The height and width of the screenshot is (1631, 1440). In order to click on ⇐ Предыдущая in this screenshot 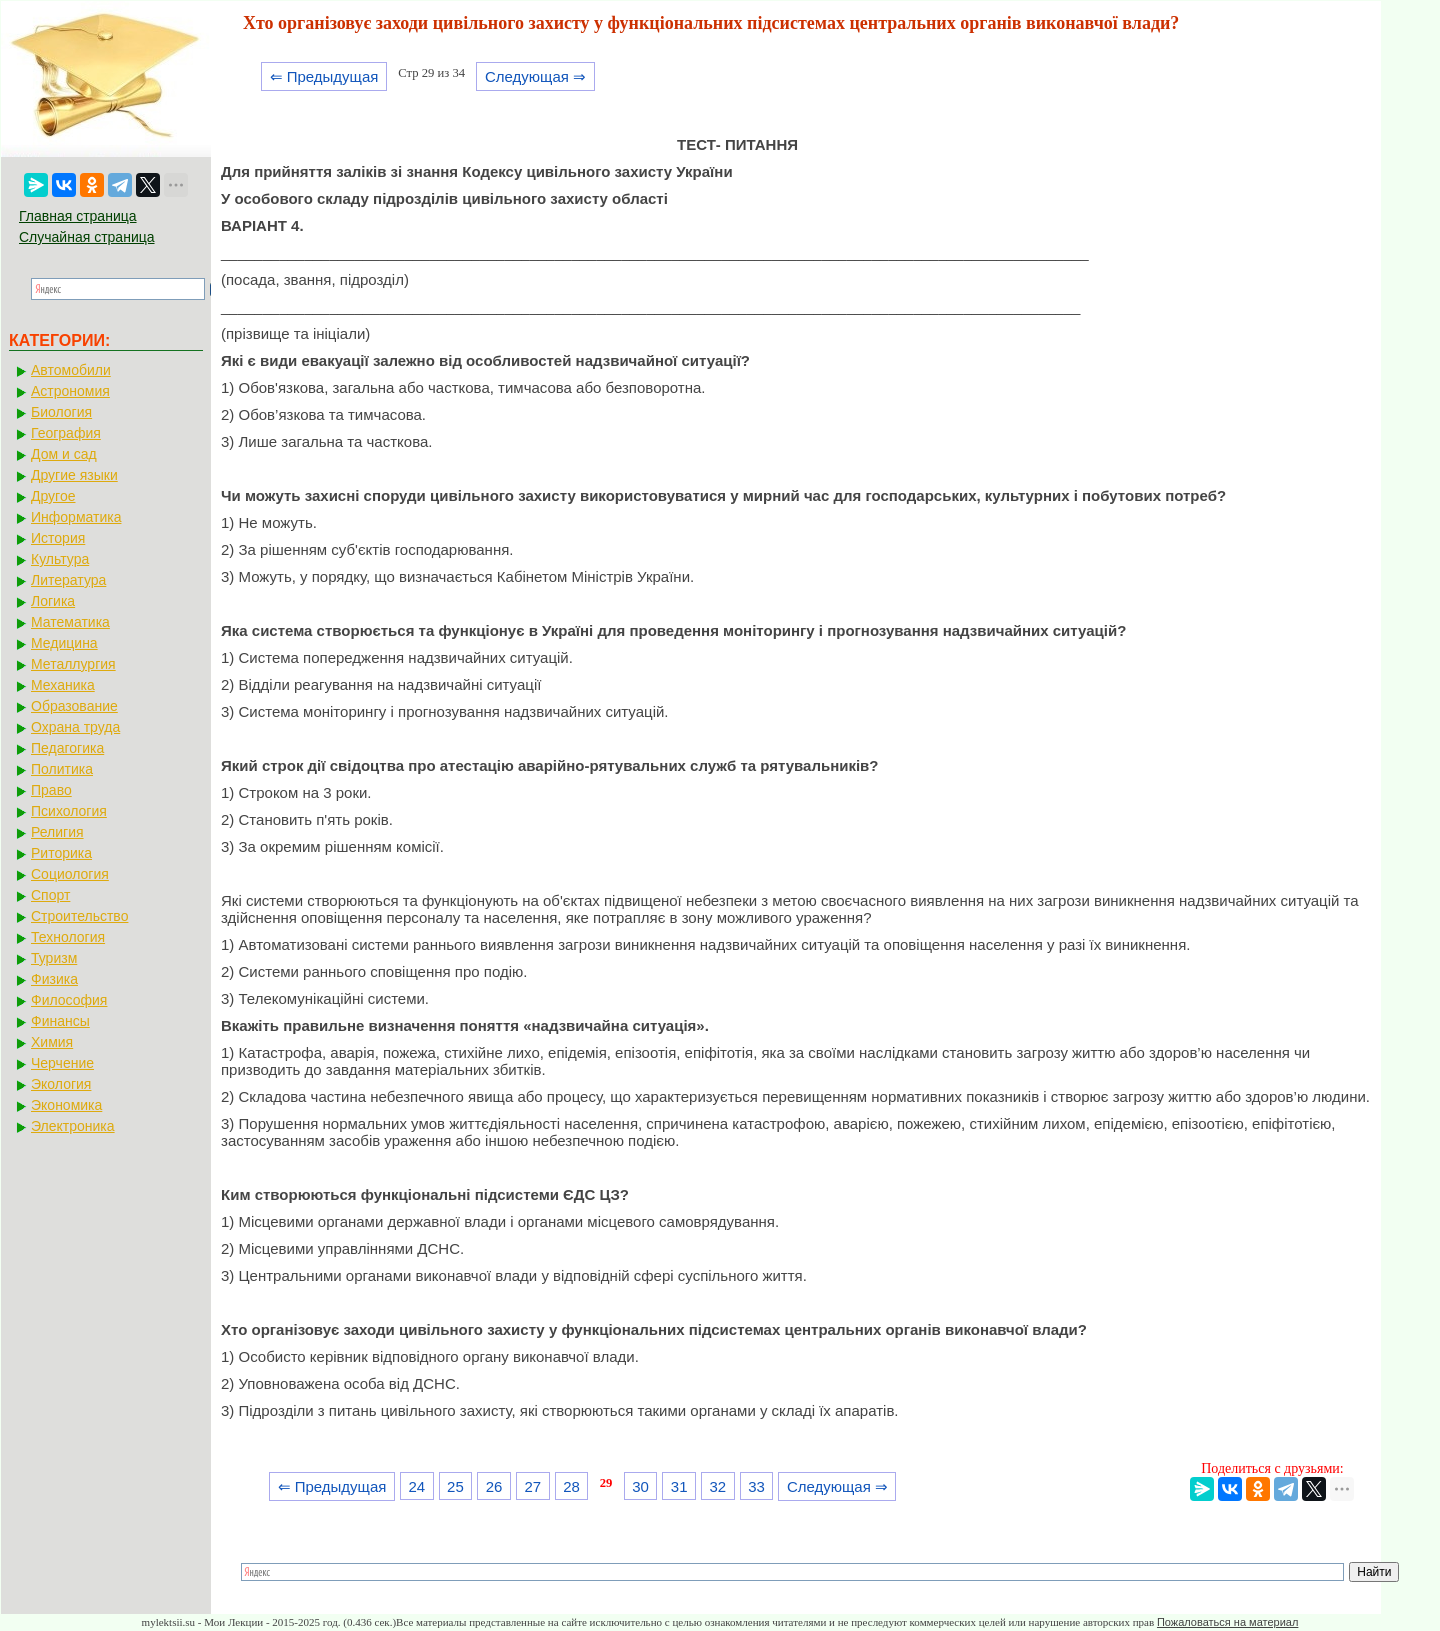, I will do `click(324, 76)`.